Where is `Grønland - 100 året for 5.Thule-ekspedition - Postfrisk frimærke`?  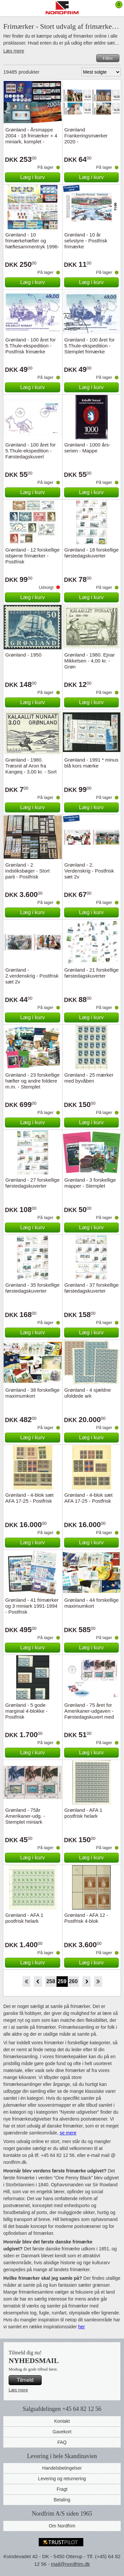 Grønland - 100 året for 5.Thule-ekspedition - Postfrisk frimærke is located at coordinates (30, 345).